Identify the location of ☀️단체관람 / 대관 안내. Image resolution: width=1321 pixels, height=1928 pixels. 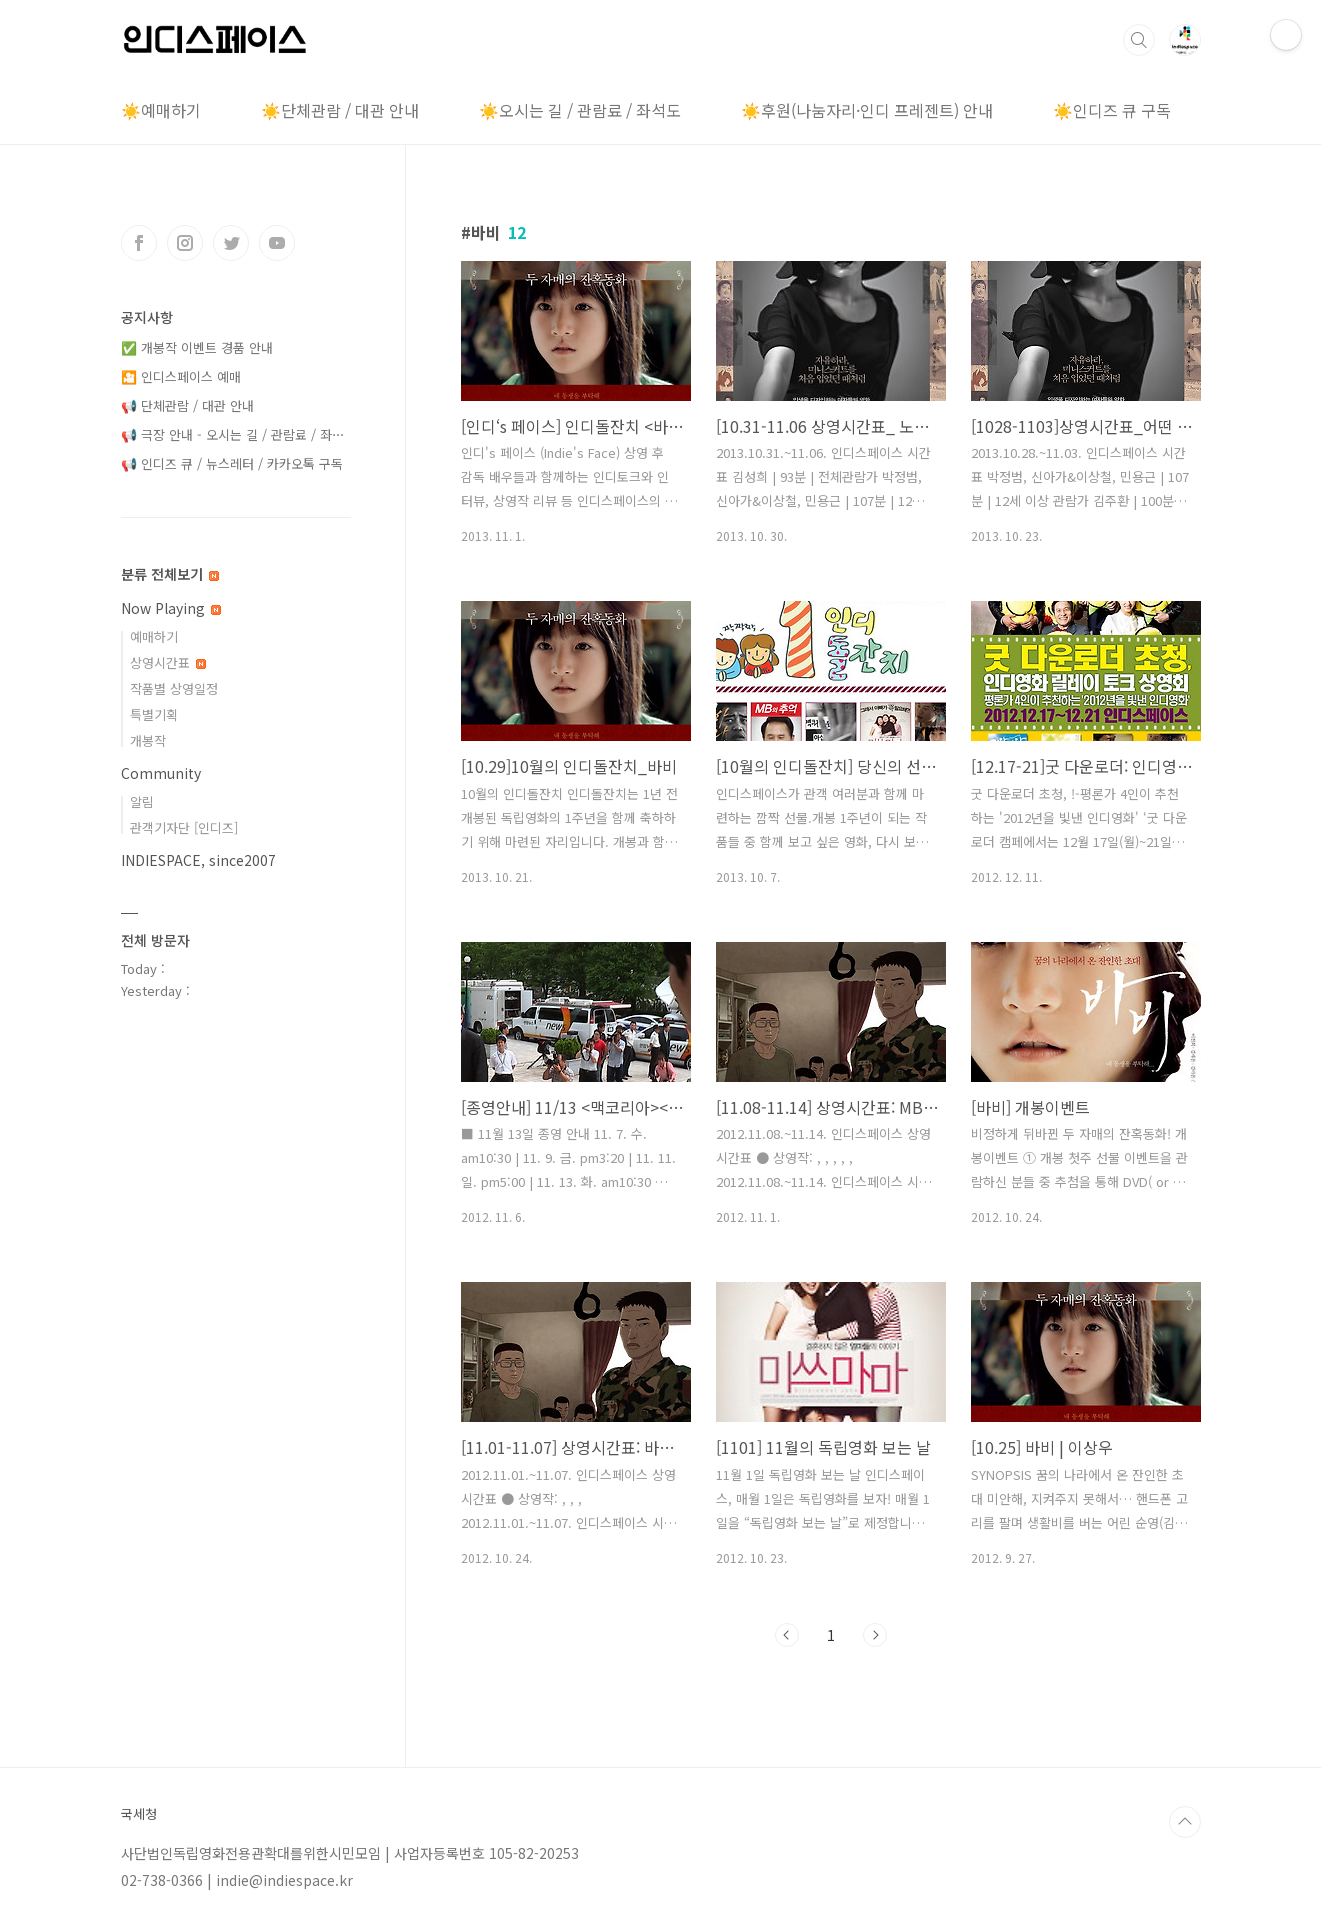
(340, 110).